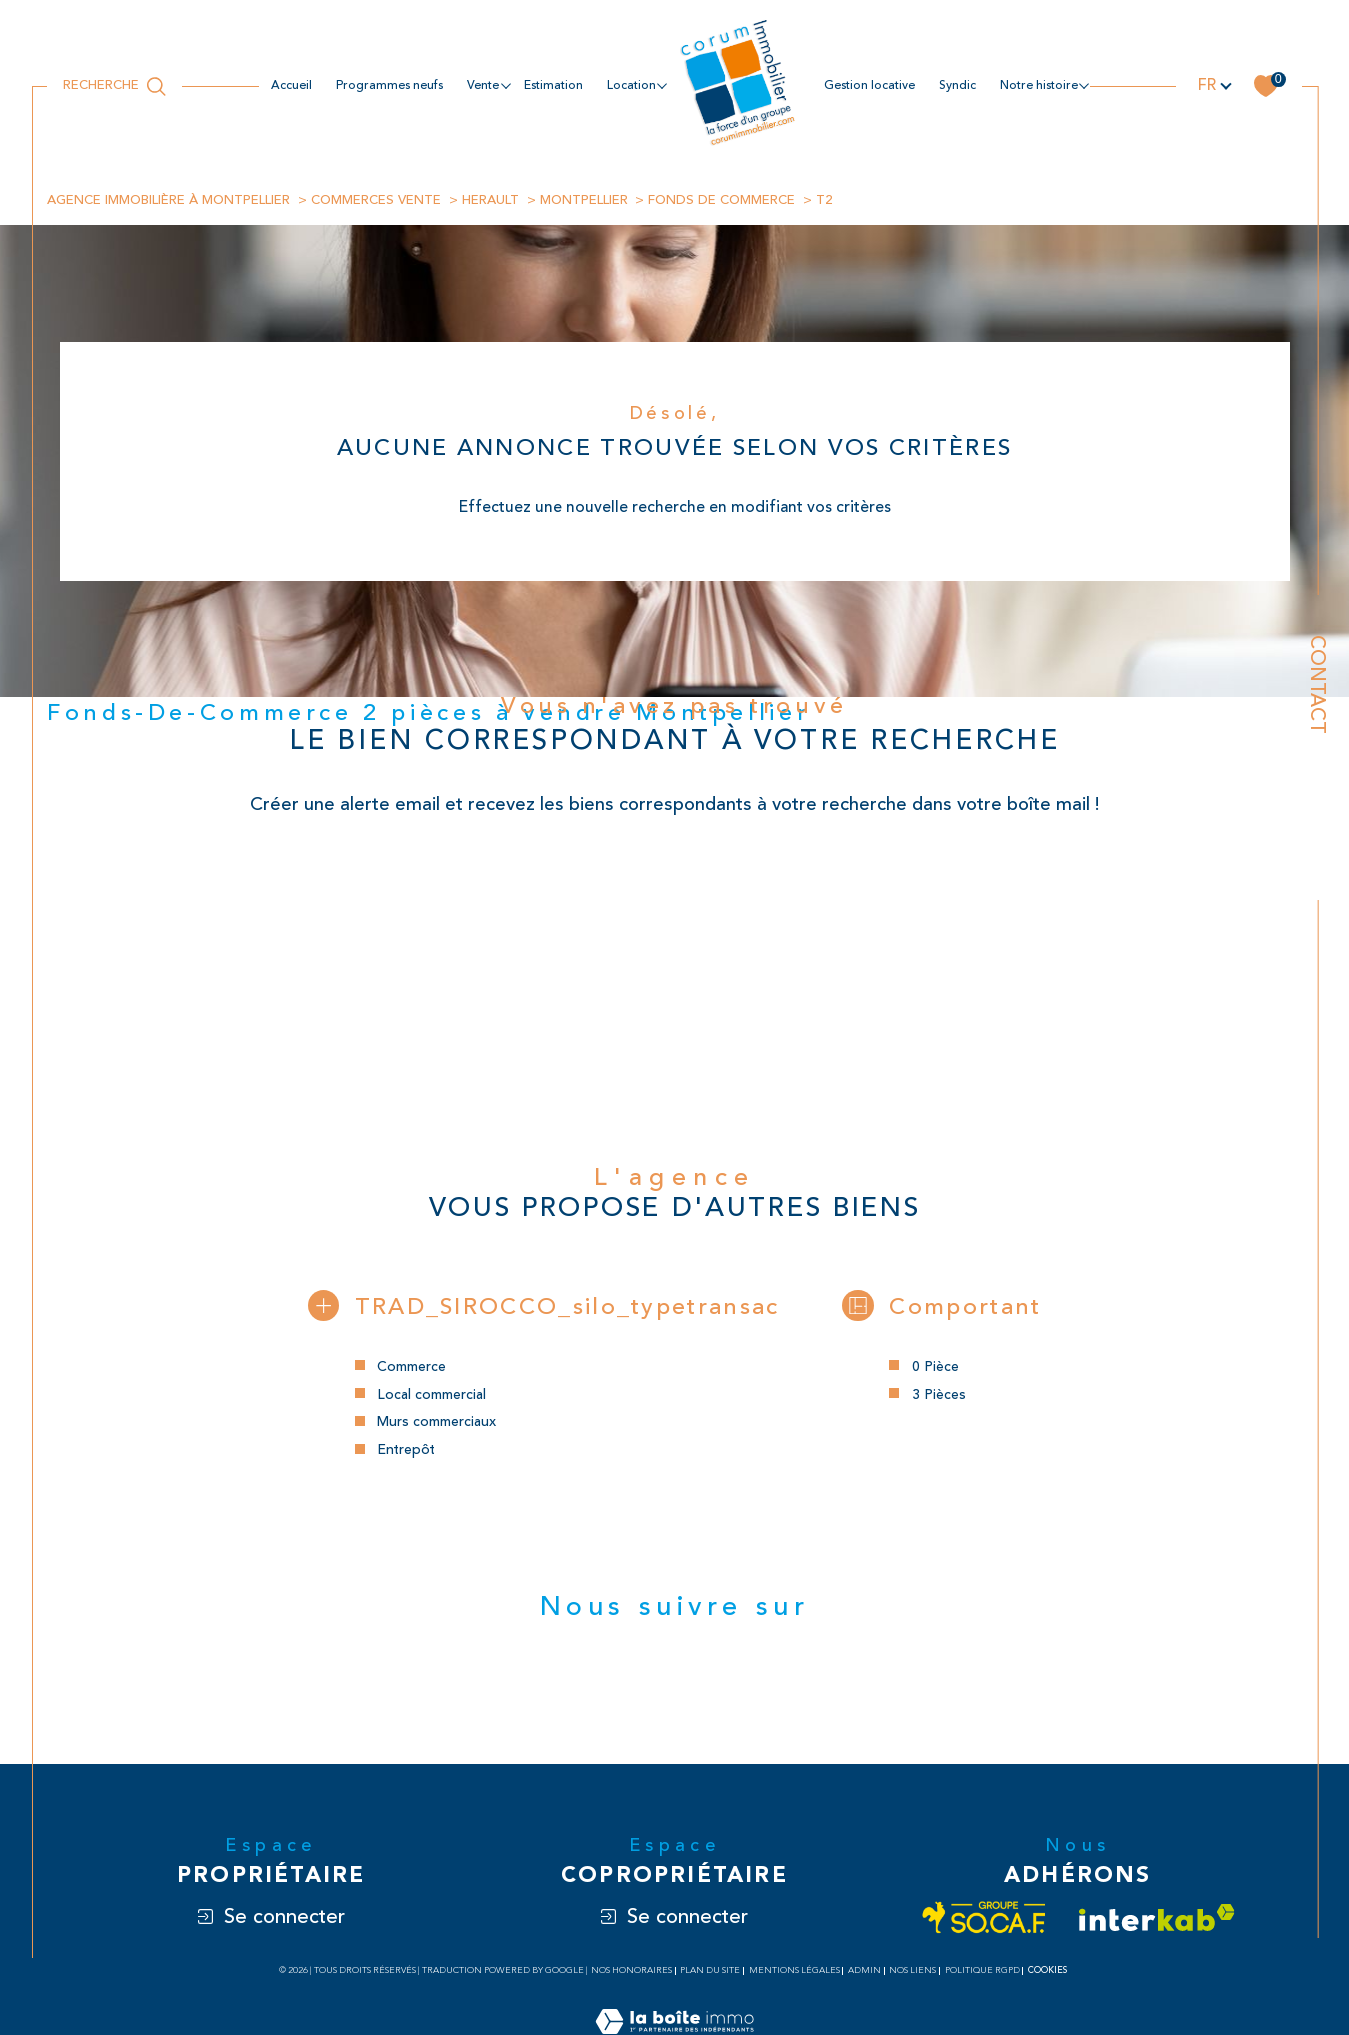  What do you see at coordinates (490, 200) in the screenshot?
I see `Herault` at bounding box center [490, 200].